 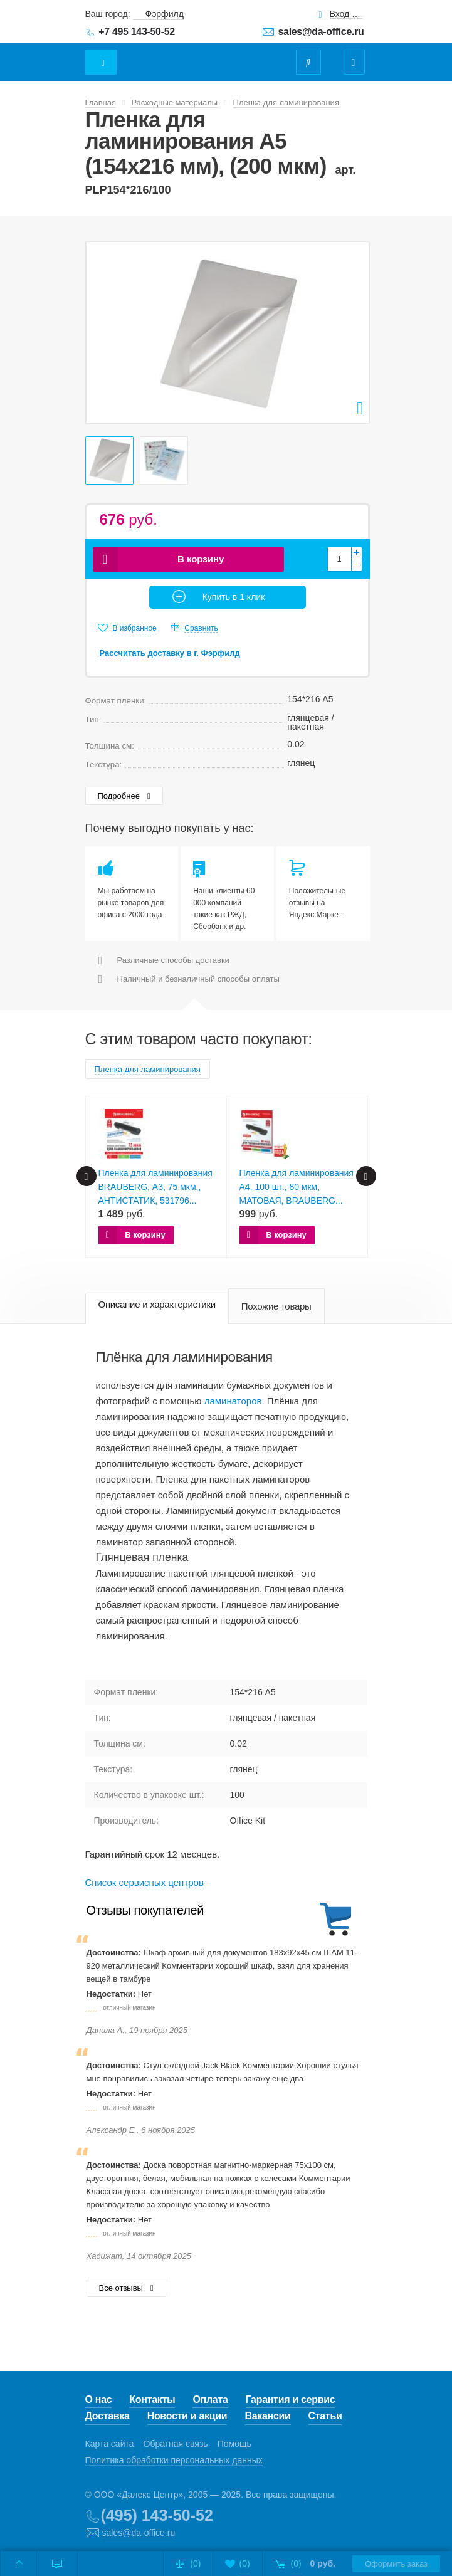 What do you see at coordinates (98, 2399) in the screenshot?
I see `О нас` at bounding box center [98, 2399].